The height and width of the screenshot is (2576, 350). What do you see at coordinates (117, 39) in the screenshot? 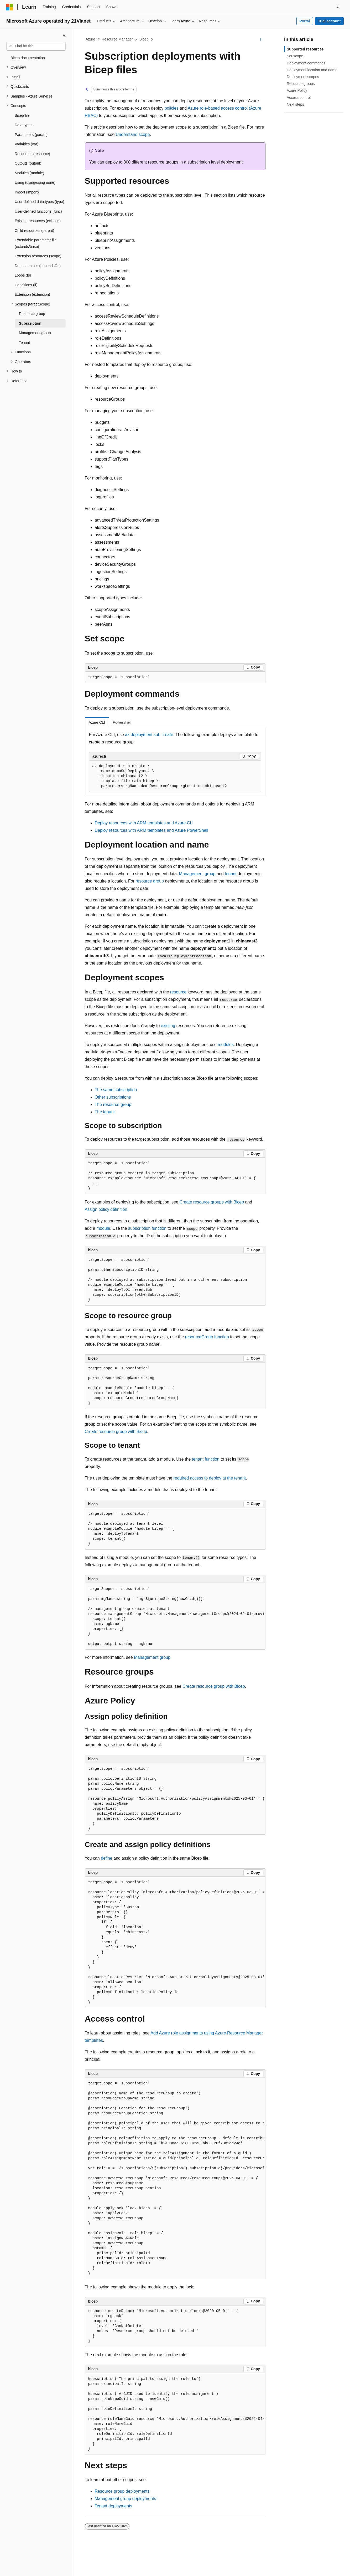
I see `Resource Manager` at bounding box center [117, 39].